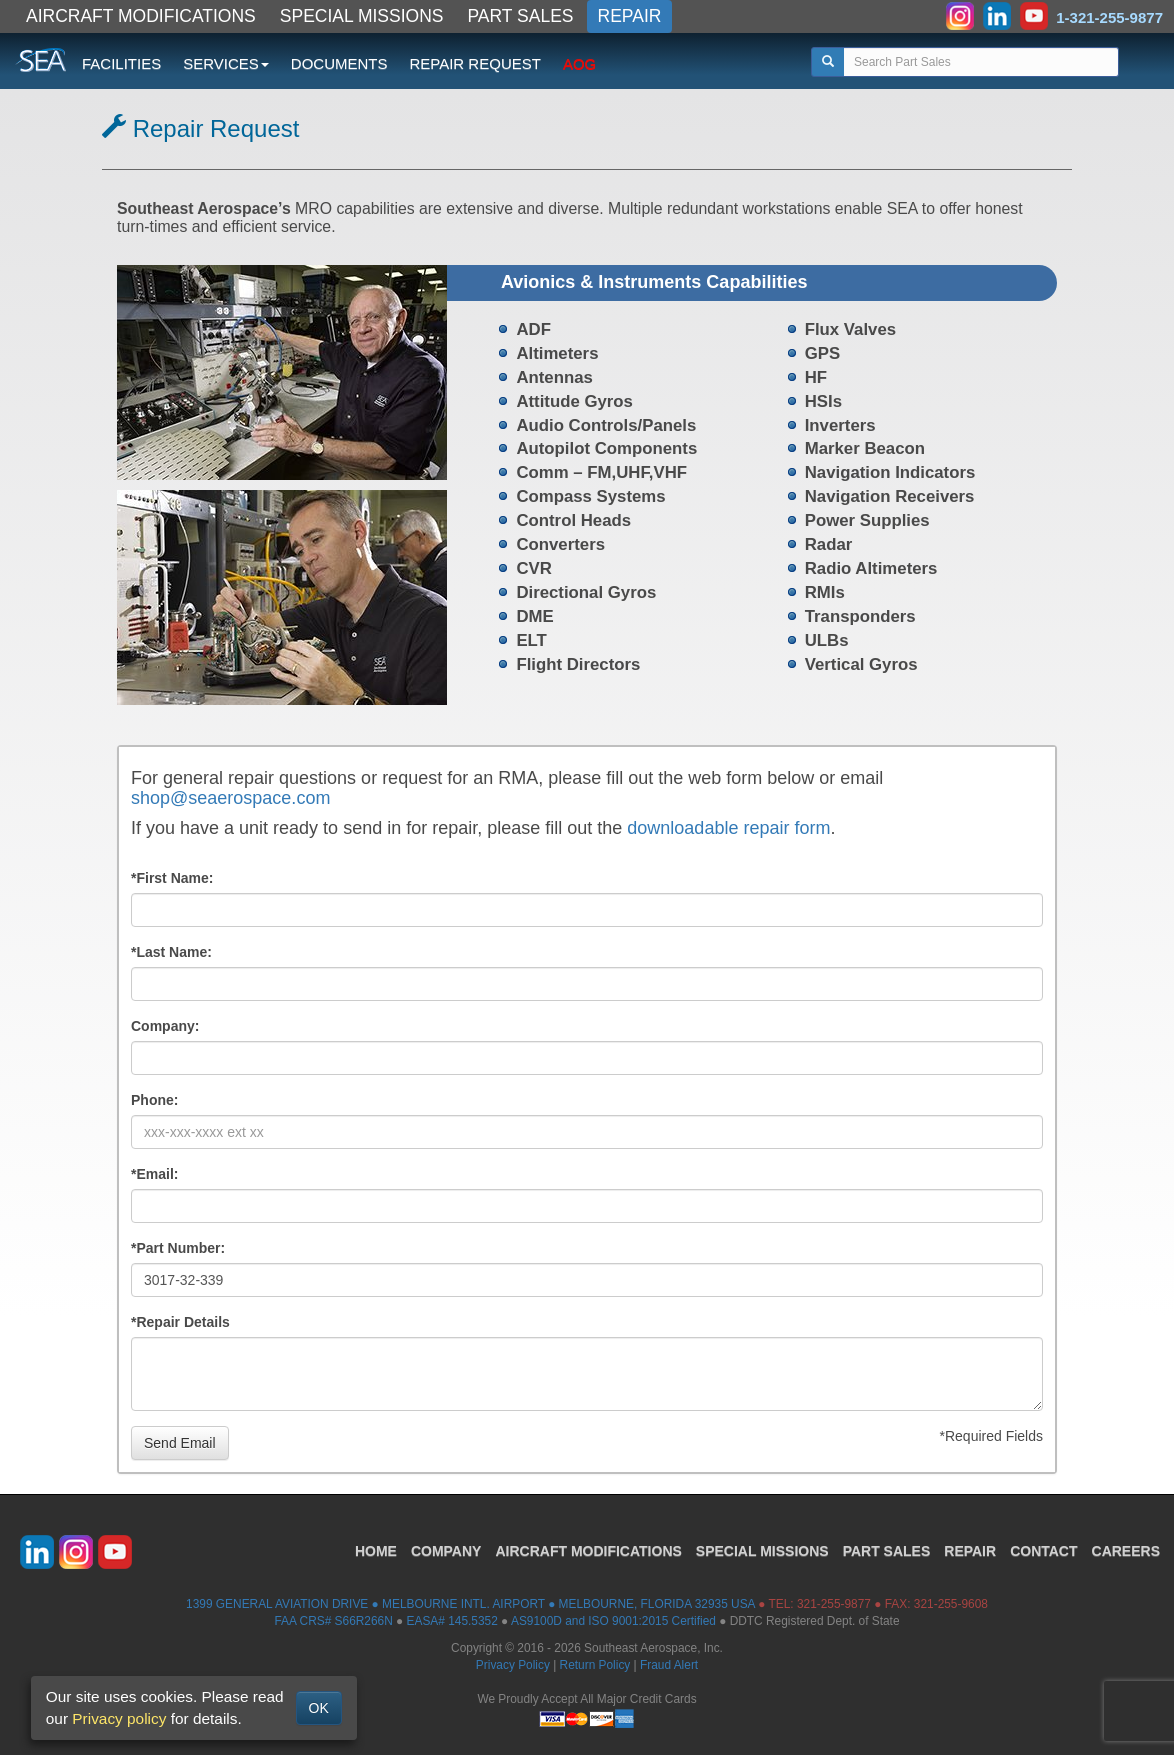 The image size is (1174, 1755). What do you see at coordinates (834, 1604) in the screenshot?
I see `321-255-9877` at bounding box center [834, 1604].